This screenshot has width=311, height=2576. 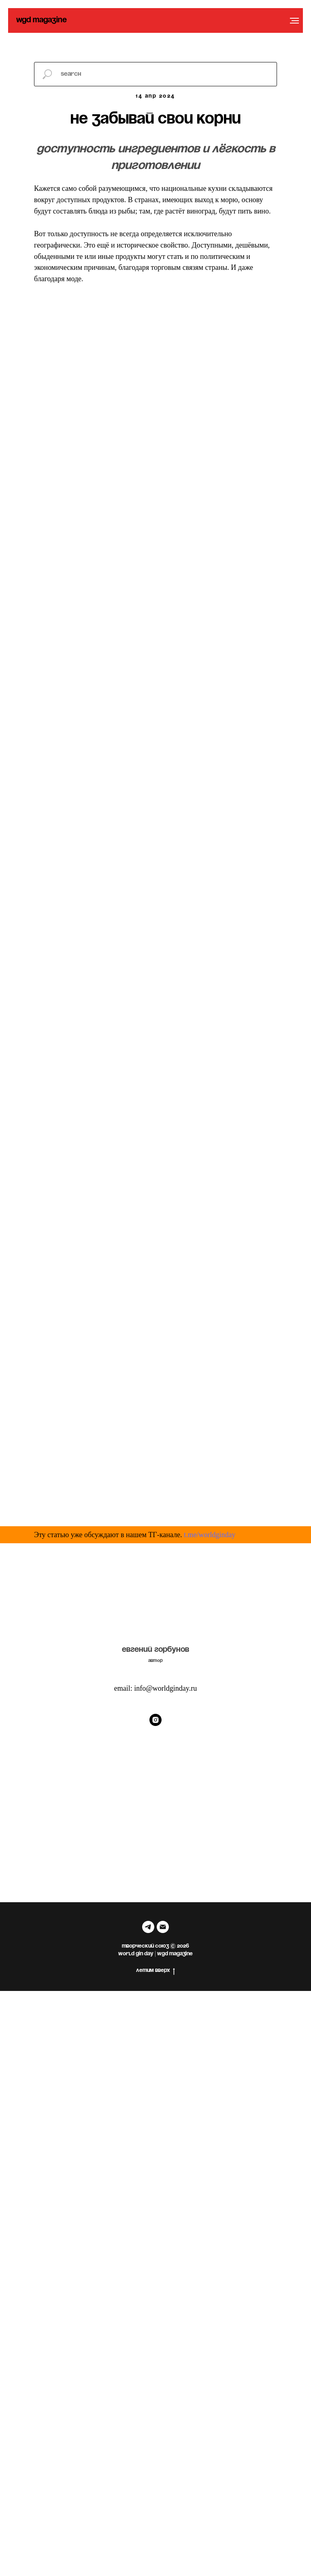 I want to click on [telegram], so click(x=148, y=1927).